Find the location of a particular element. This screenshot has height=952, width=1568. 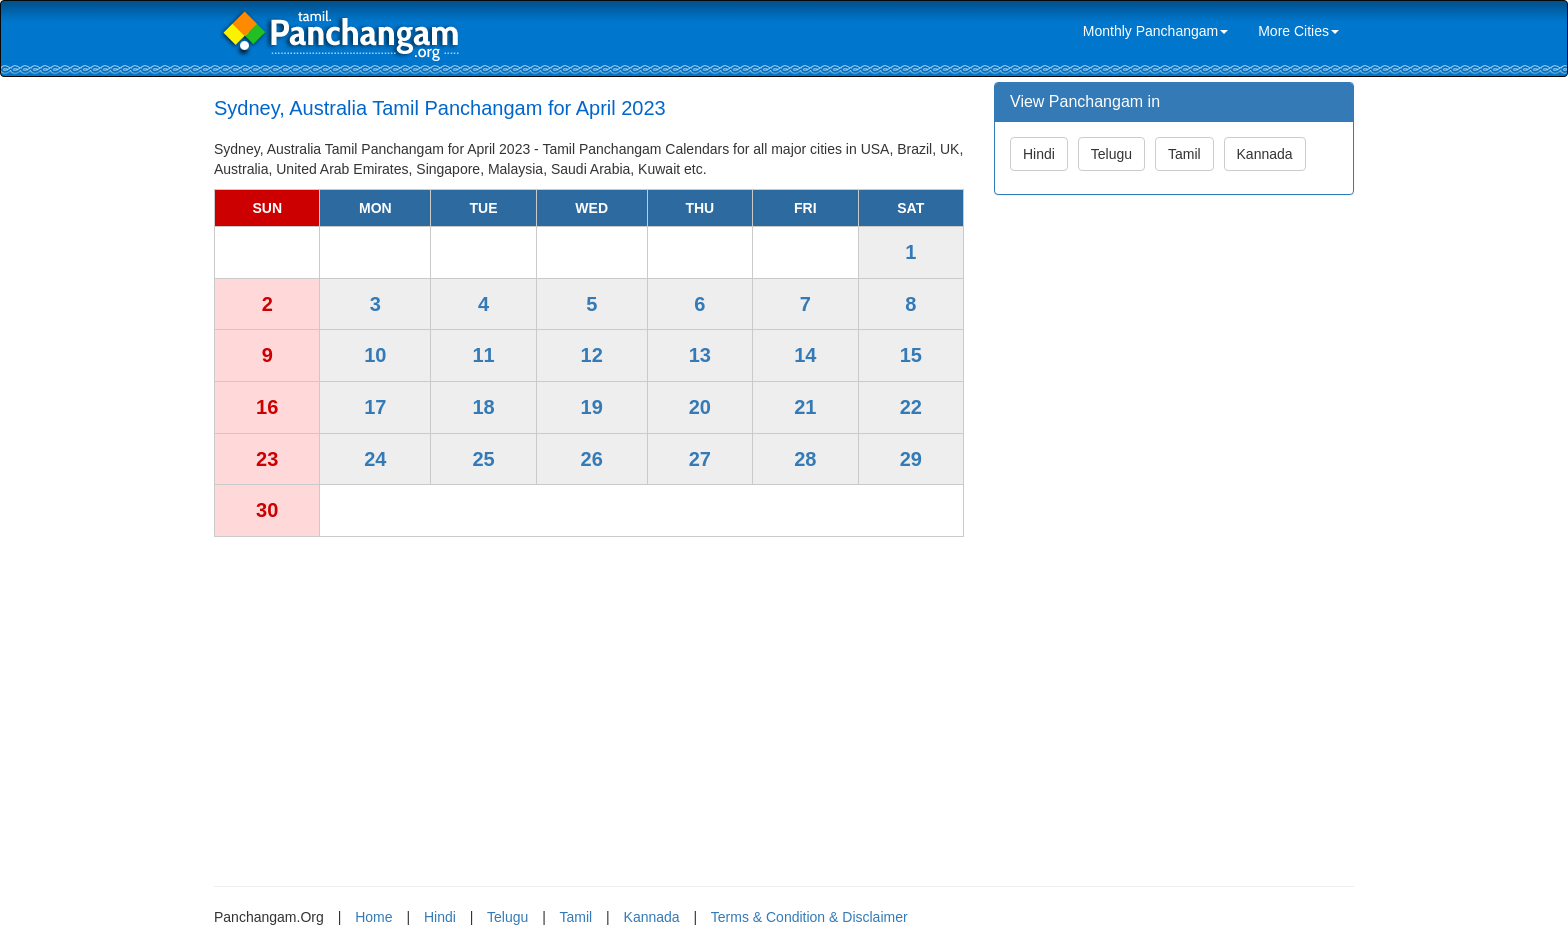

28 is located at coordinates (805, 459).